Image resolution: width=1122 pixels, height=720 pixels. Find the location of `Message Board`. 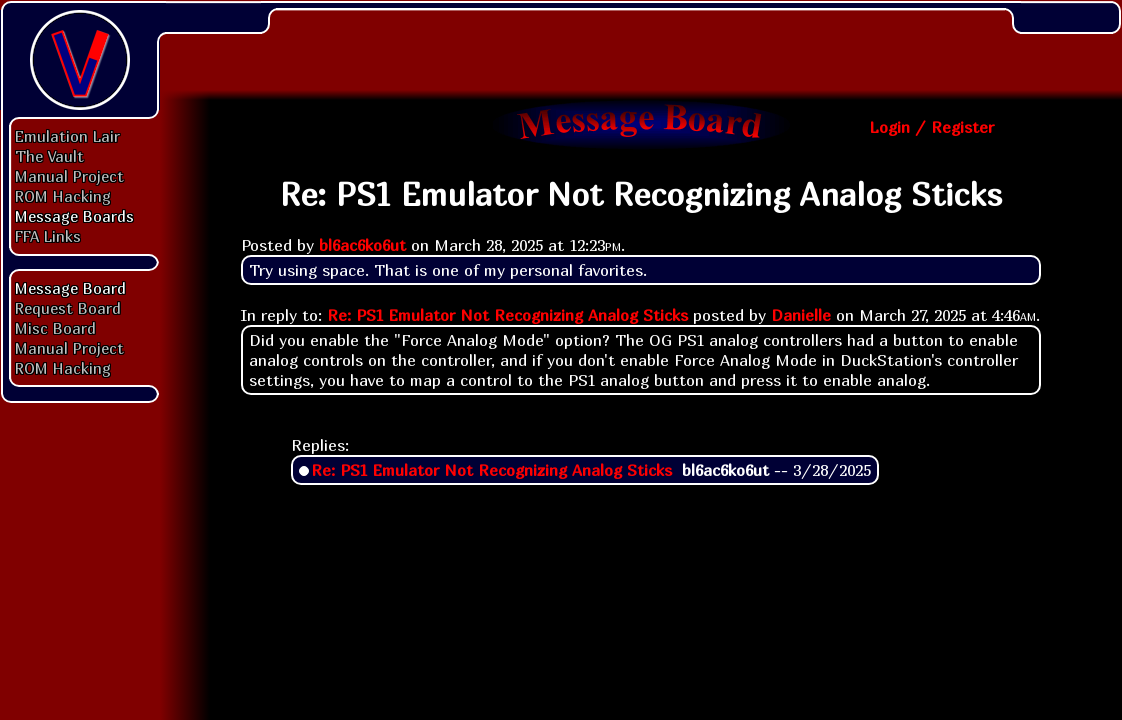

Message Board is located at coordinates (70, 288).